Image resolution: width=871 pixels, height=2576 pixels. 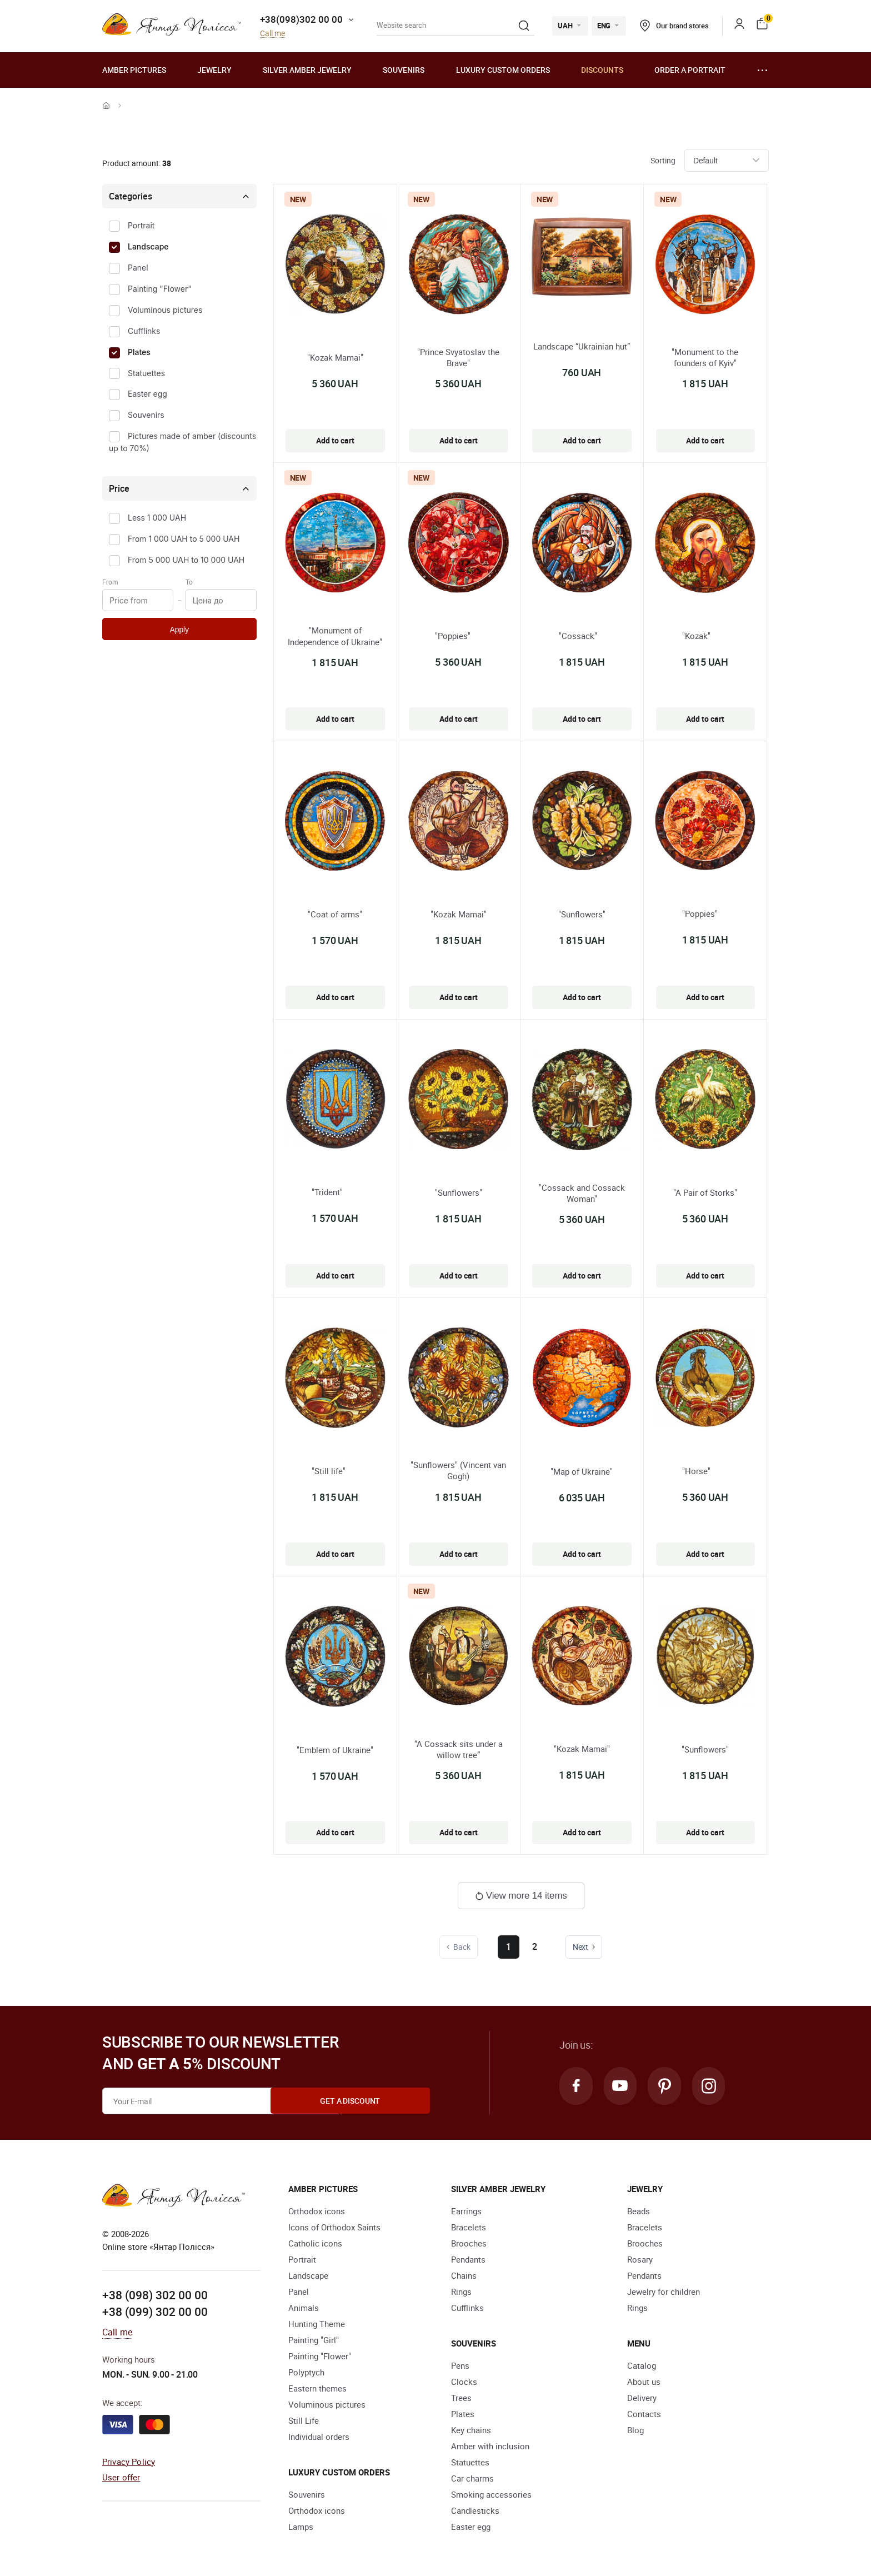 What do you see at coordinates (471, 2429) in the screenshot?
I see `Key chains` at bounding box center [471, 2429].